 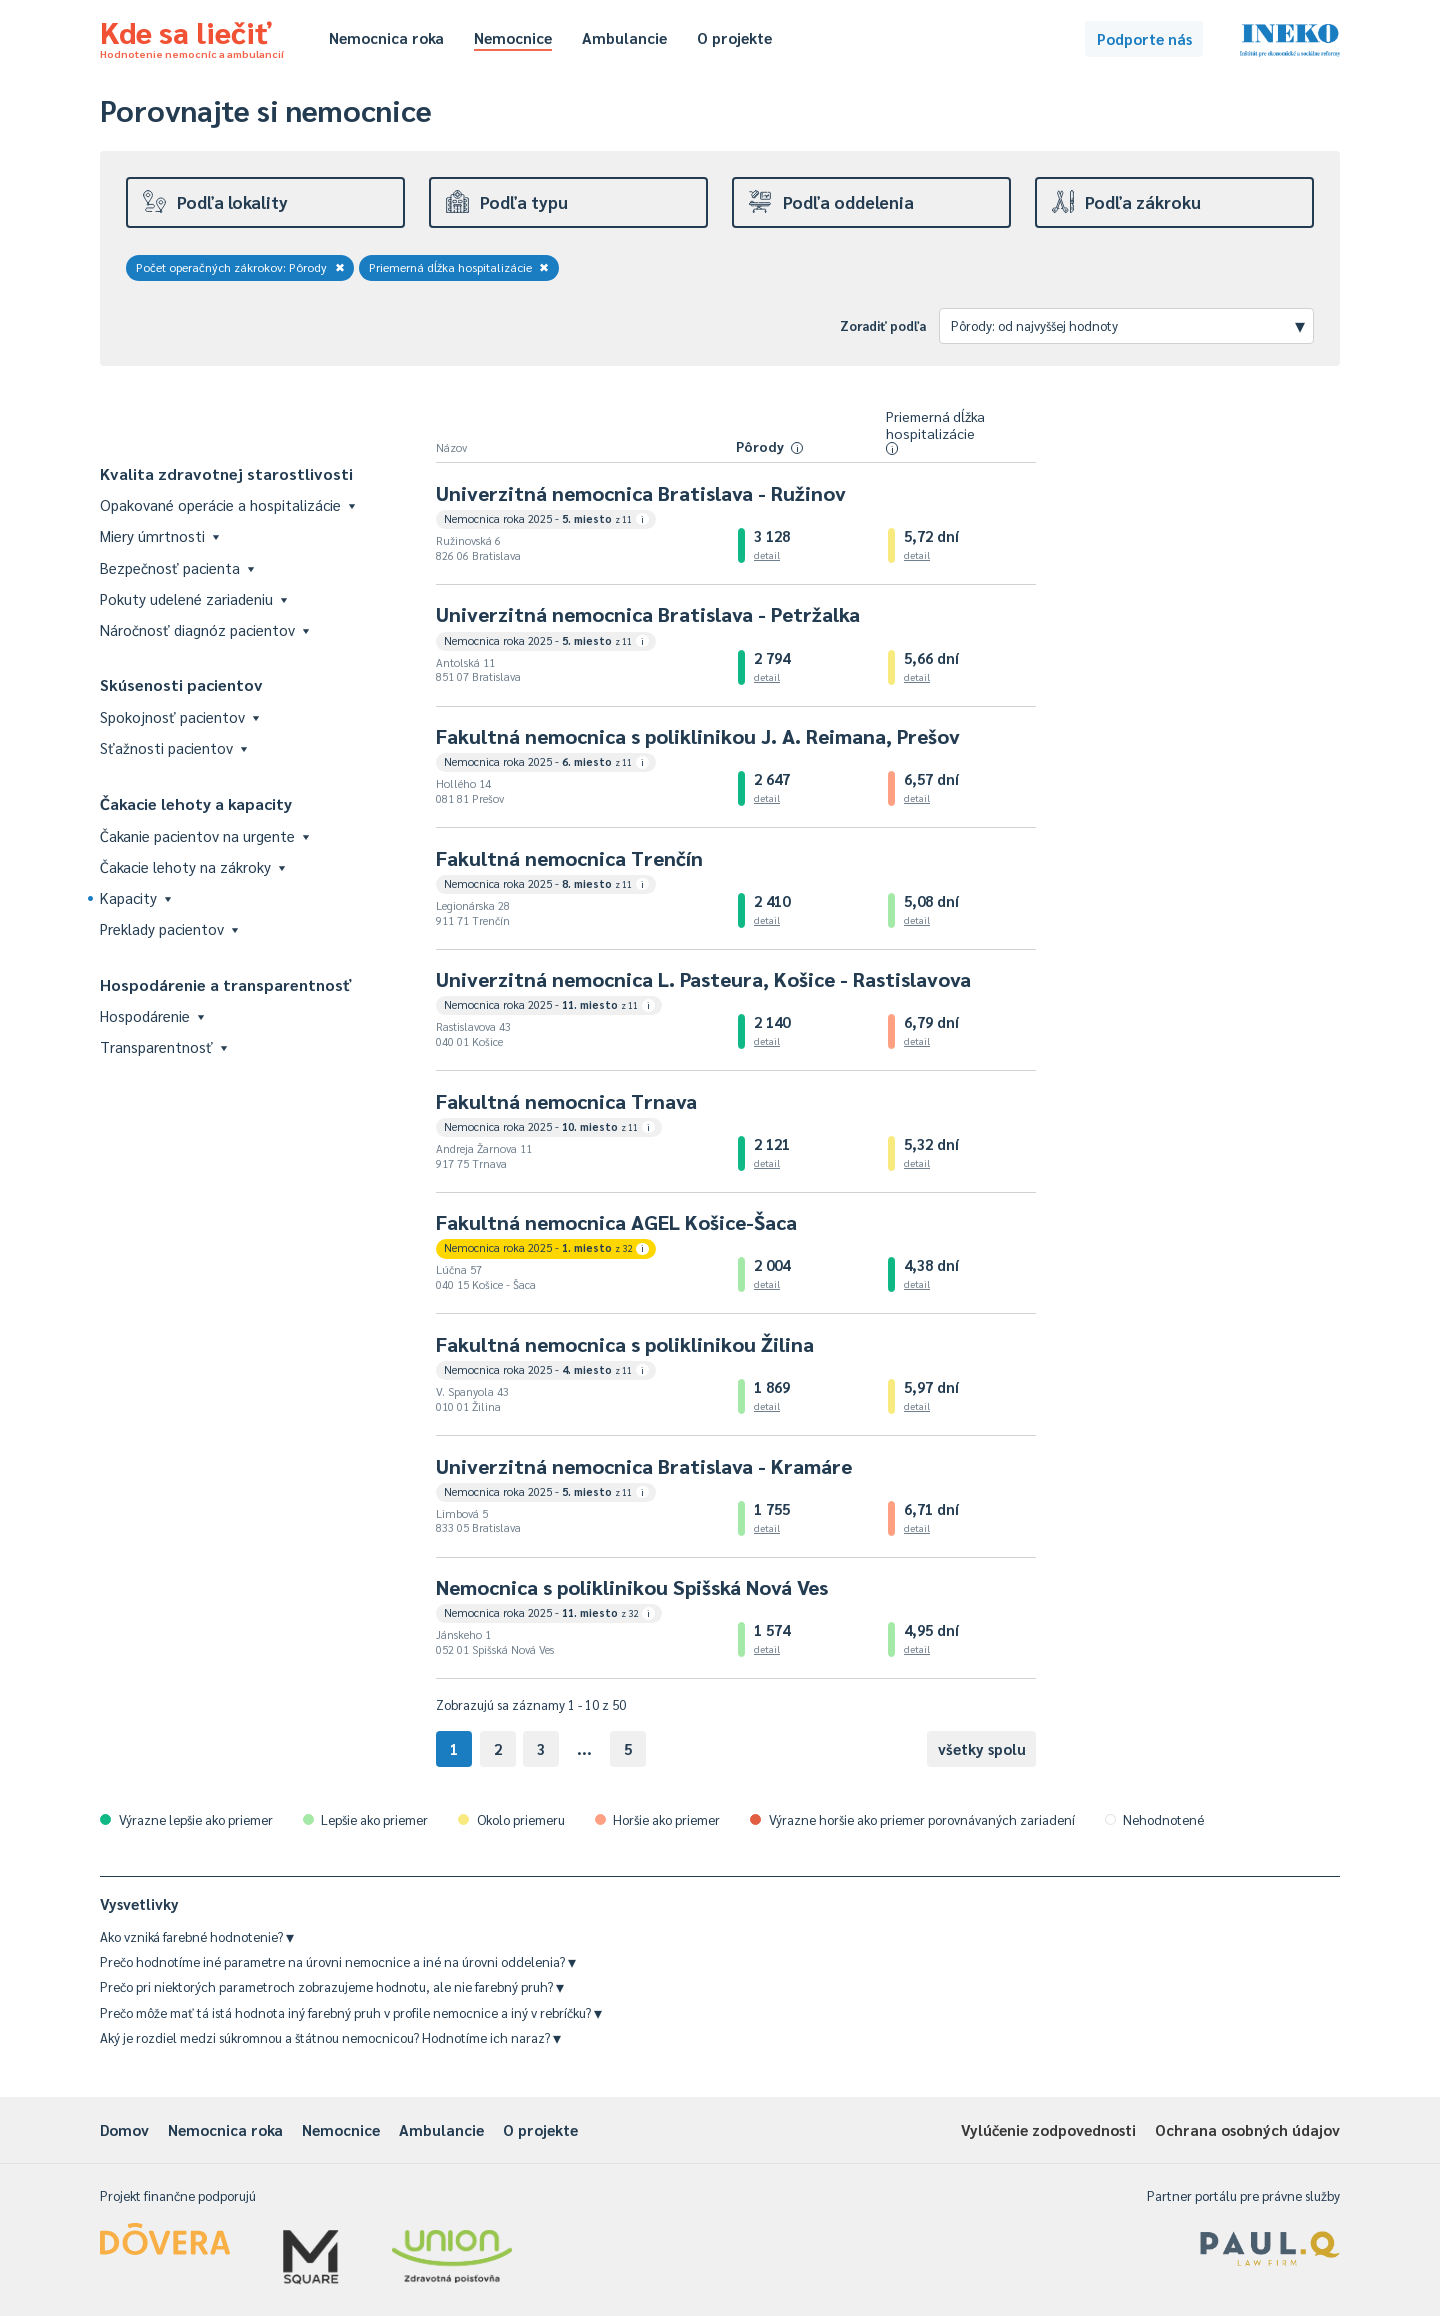 I want to click on O projekte, so click(x=734, y=37).